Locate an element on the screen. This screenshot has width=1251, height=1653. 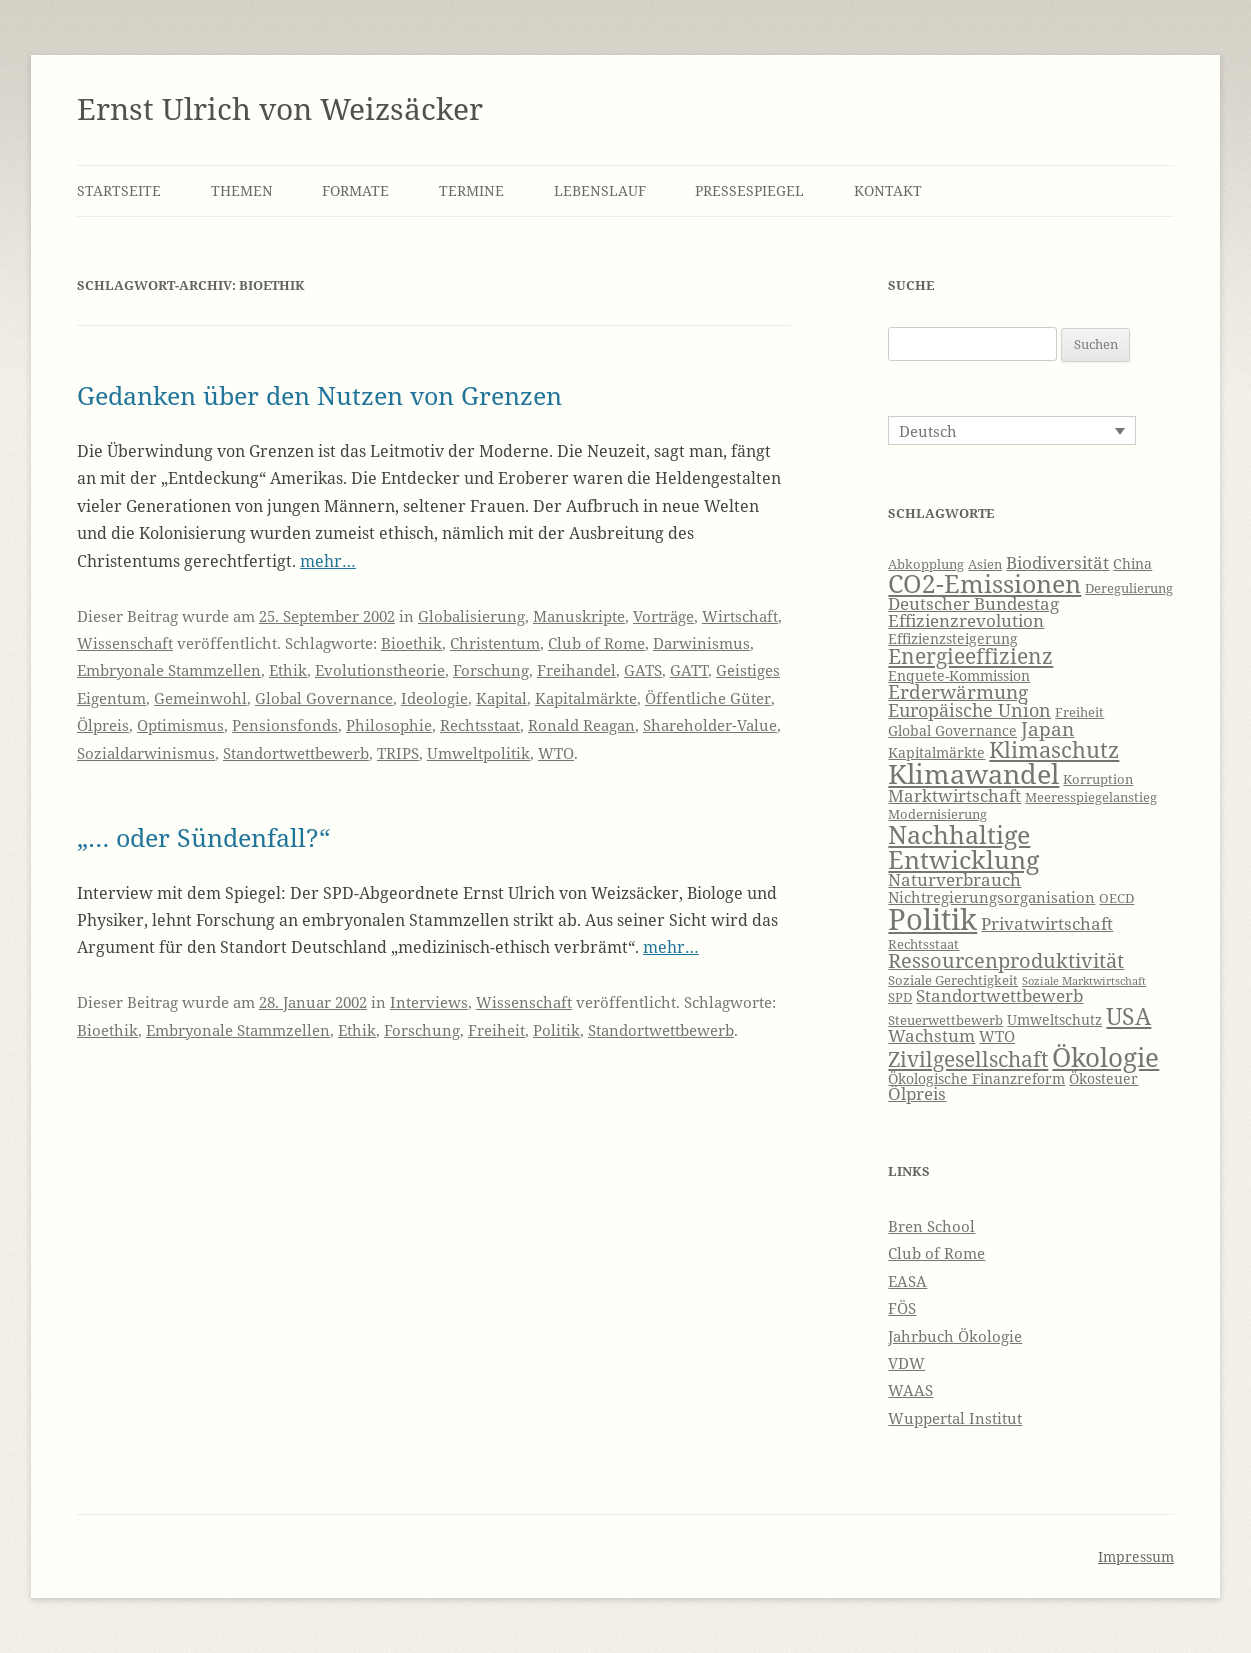
EASA is located at coordinates (907, 1281).